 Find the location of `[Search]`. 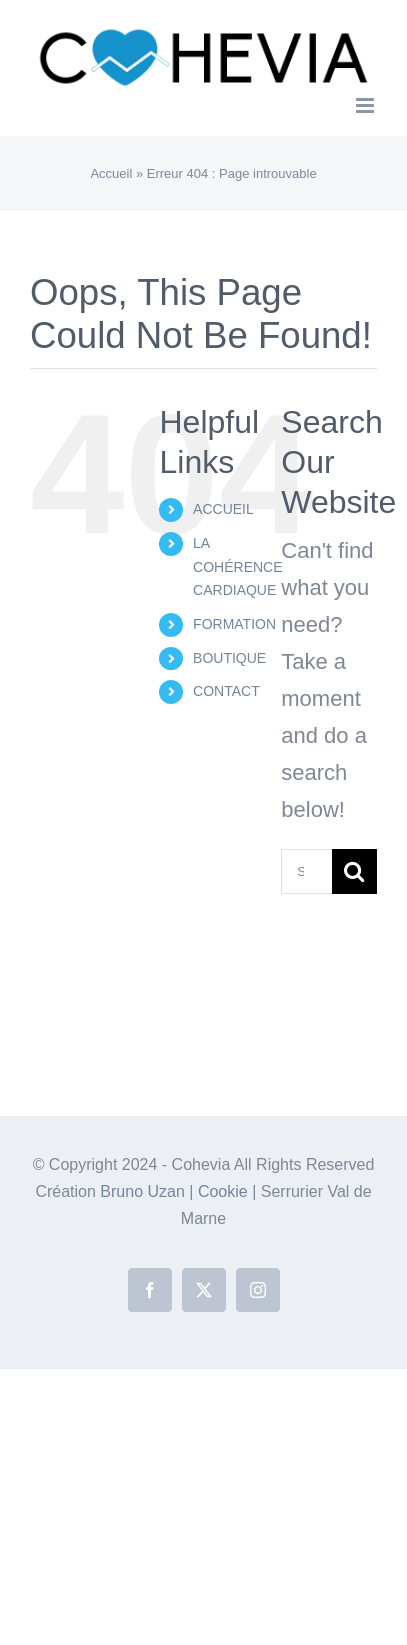

[Search] is located at coordinates (354, 871).